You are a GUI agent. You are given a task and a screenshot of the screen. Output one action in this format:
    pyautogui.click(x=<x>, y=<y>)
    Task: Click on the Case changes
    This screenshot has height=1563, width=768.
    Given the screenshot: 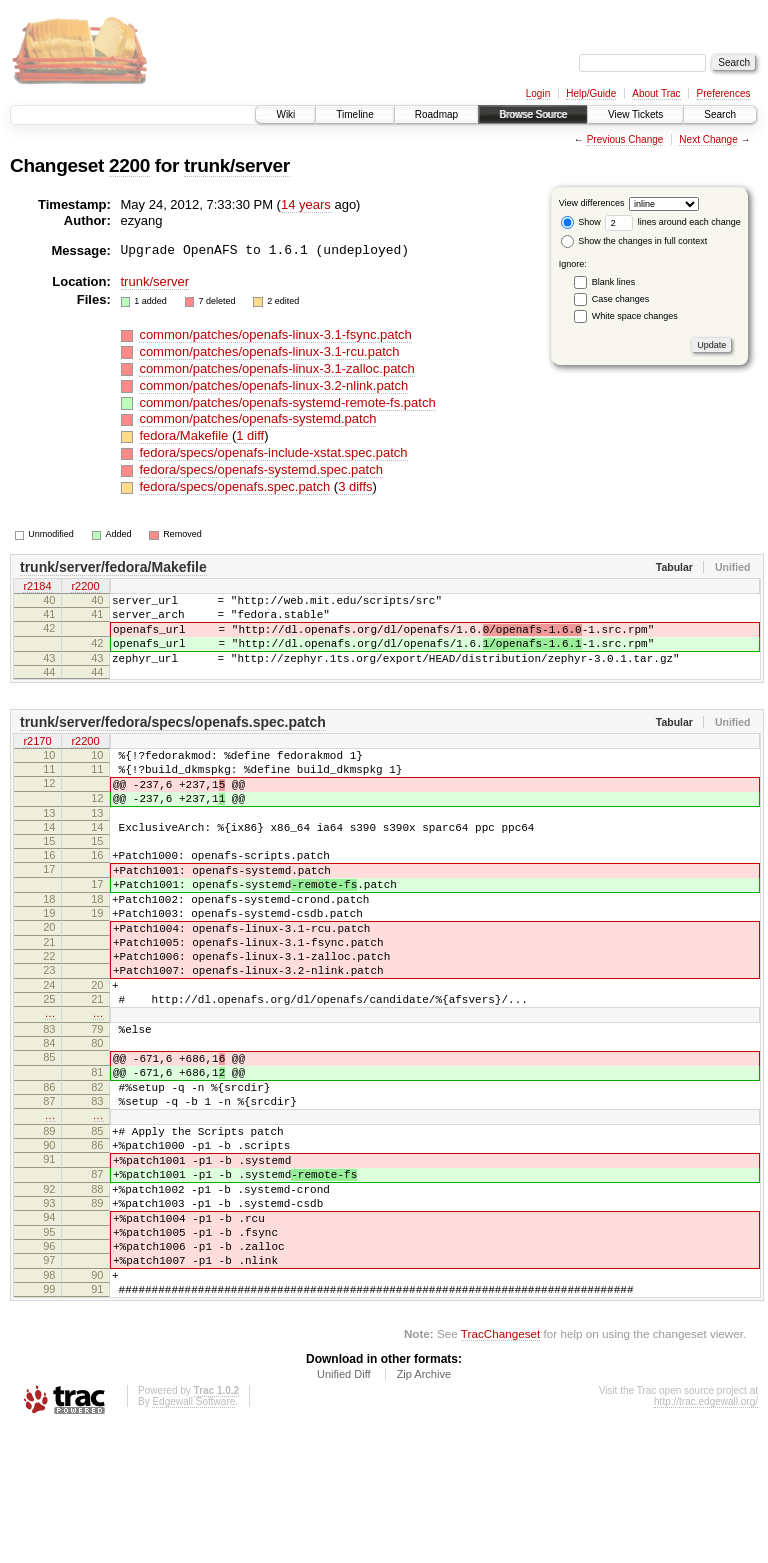 What is the action you would take?
    pyautogui.click(x=621, y=299)
    